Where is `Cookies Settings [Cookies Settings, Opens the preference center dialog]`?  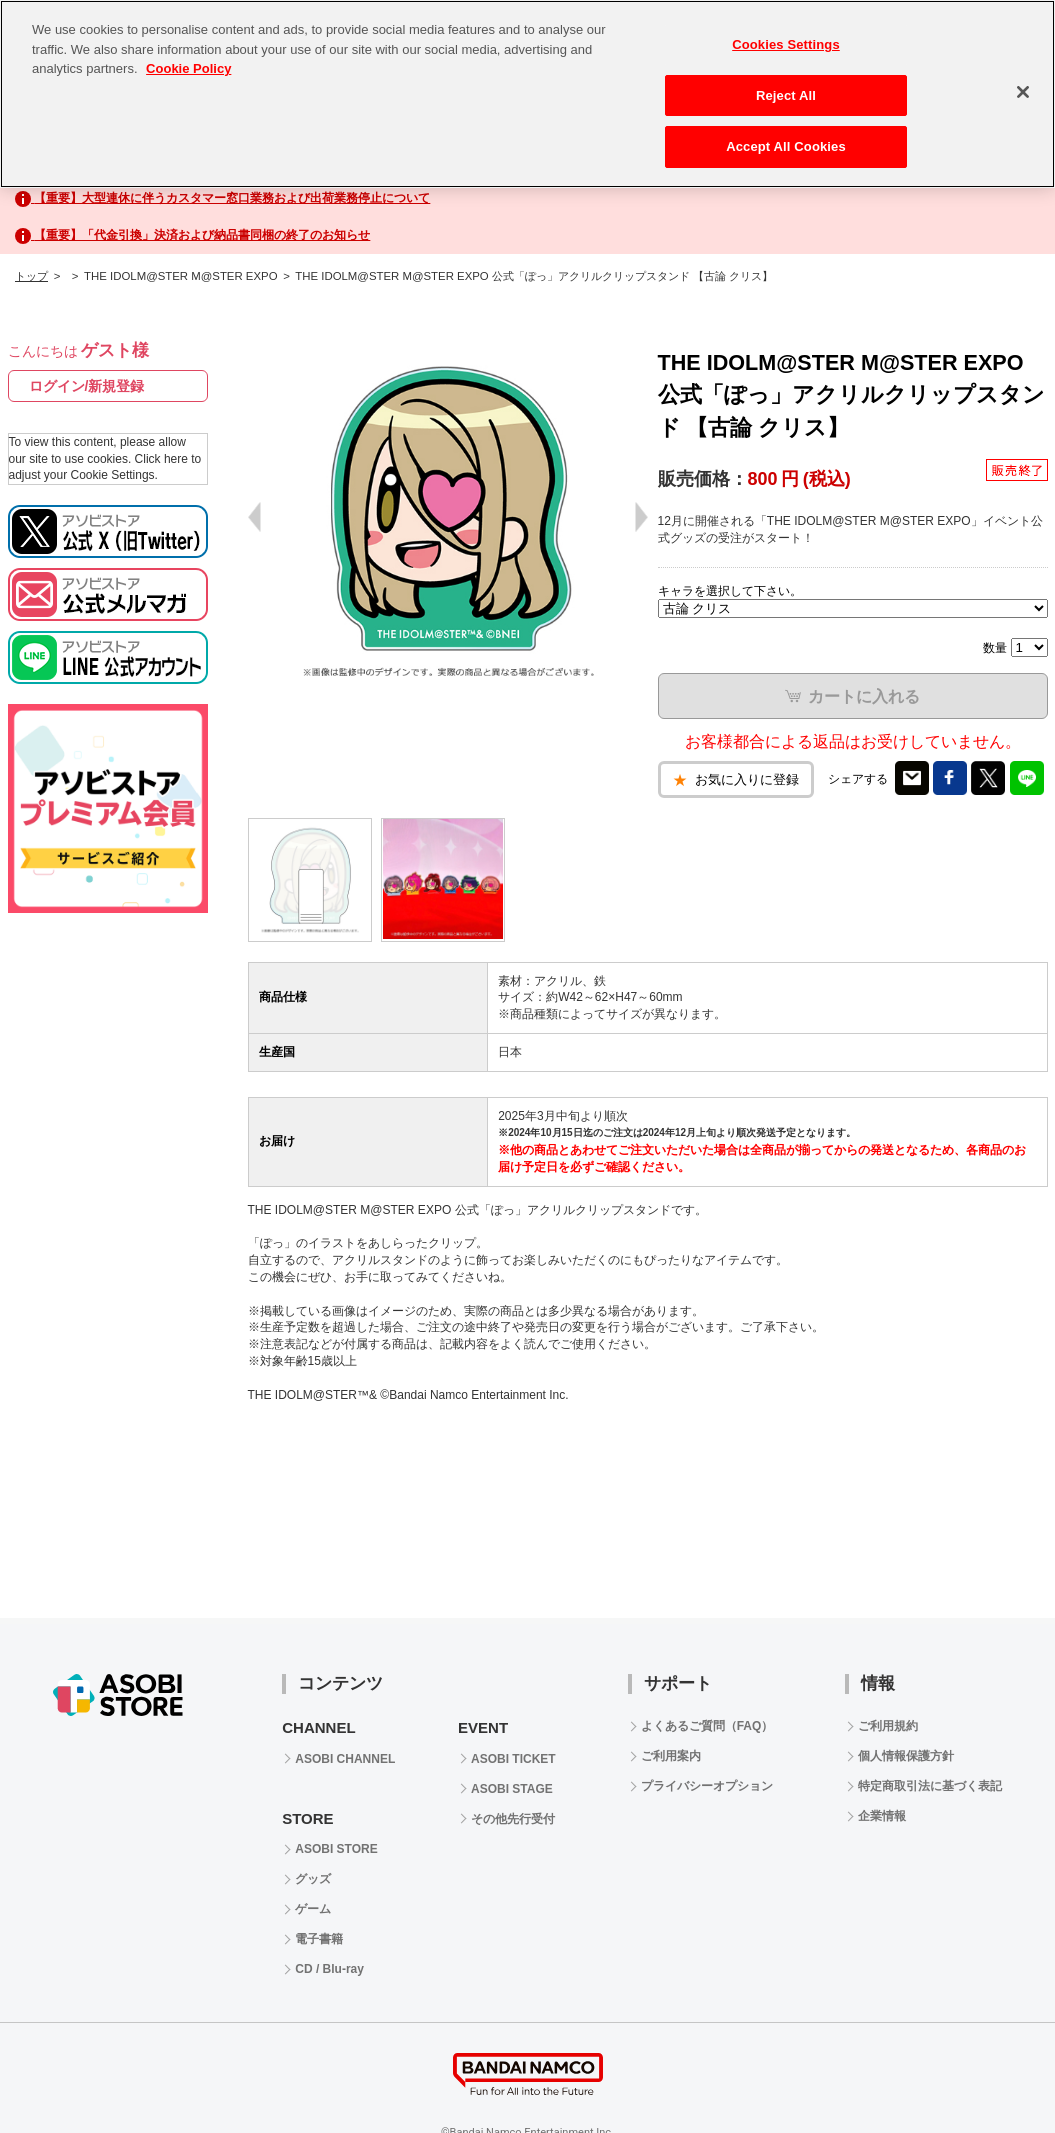
Cookies Settings [Cookies Settings, Opens the preference center dialog] is located at coordinates (786, 44).